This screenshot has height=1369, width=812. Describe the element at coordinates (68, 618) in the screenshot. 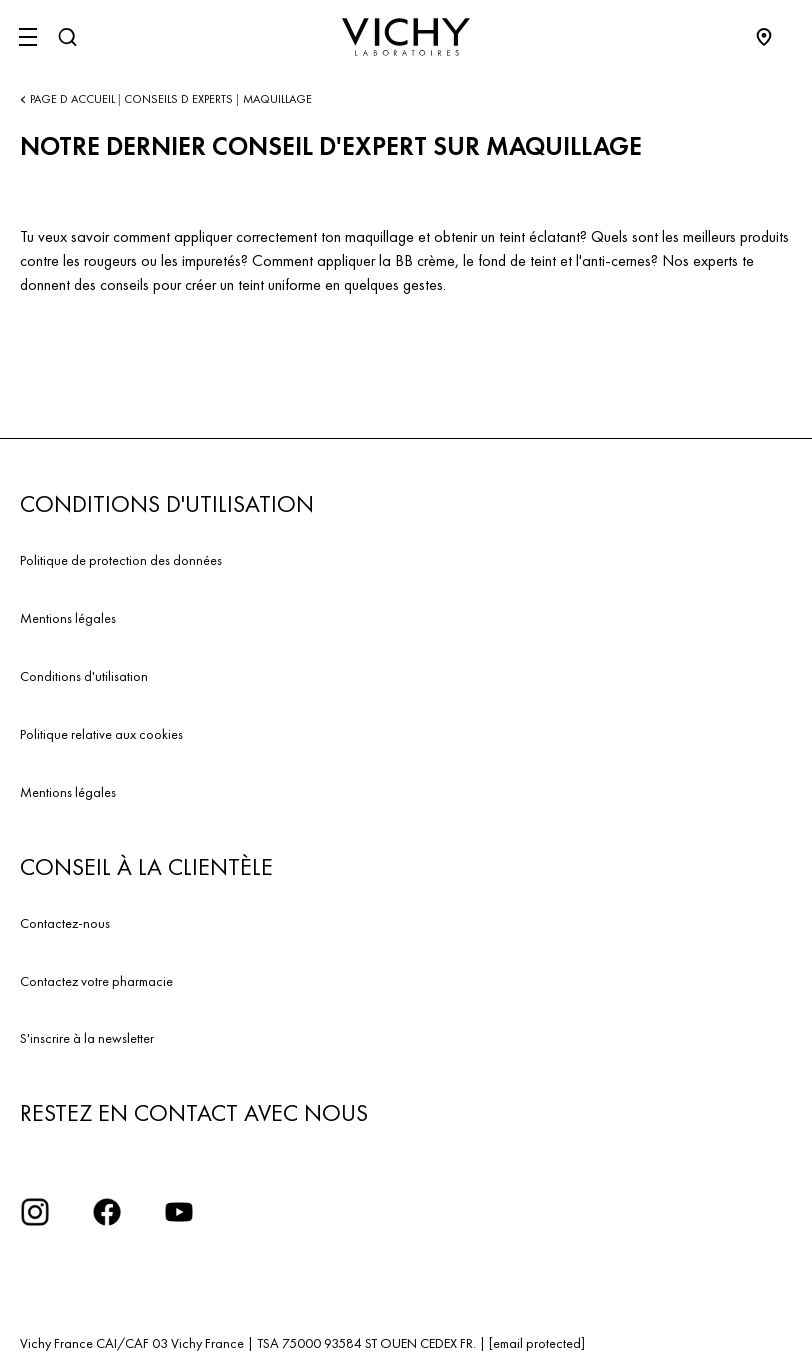

I see `Mentions légales` at that location.